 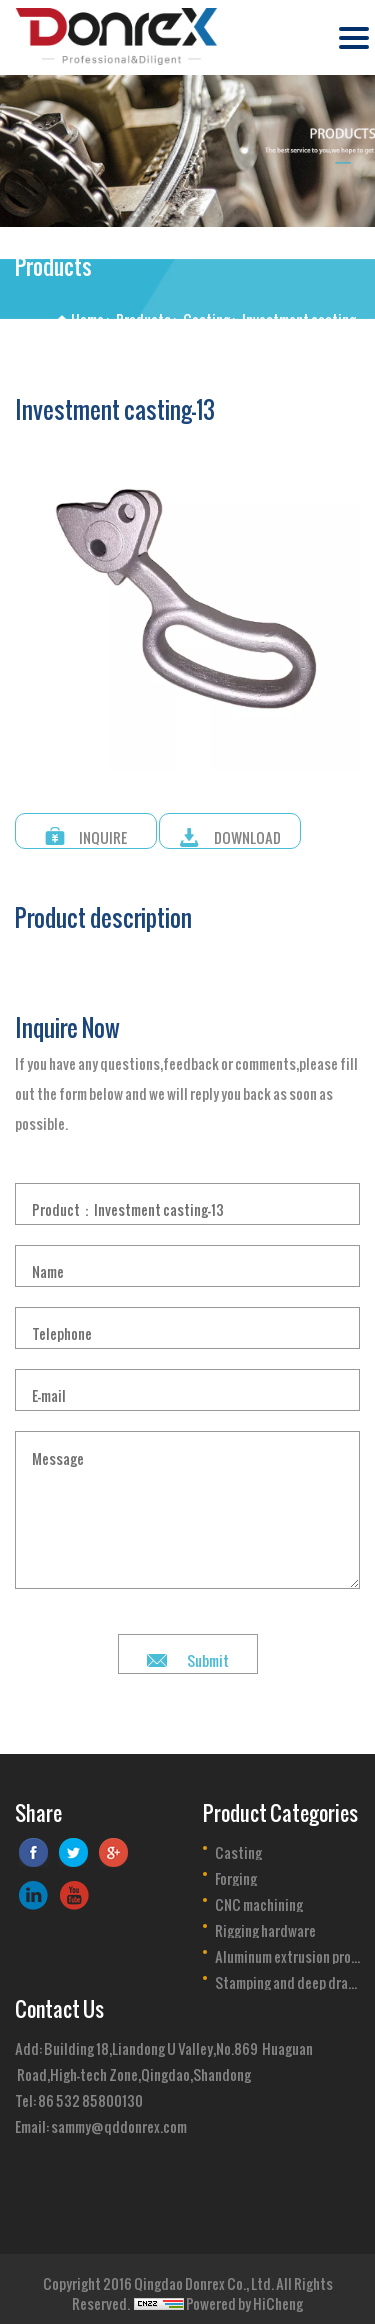 What do you see at coordinates (299, 313) in the screenshot?
I see `Investment casting` at bounding box center [299, 313].